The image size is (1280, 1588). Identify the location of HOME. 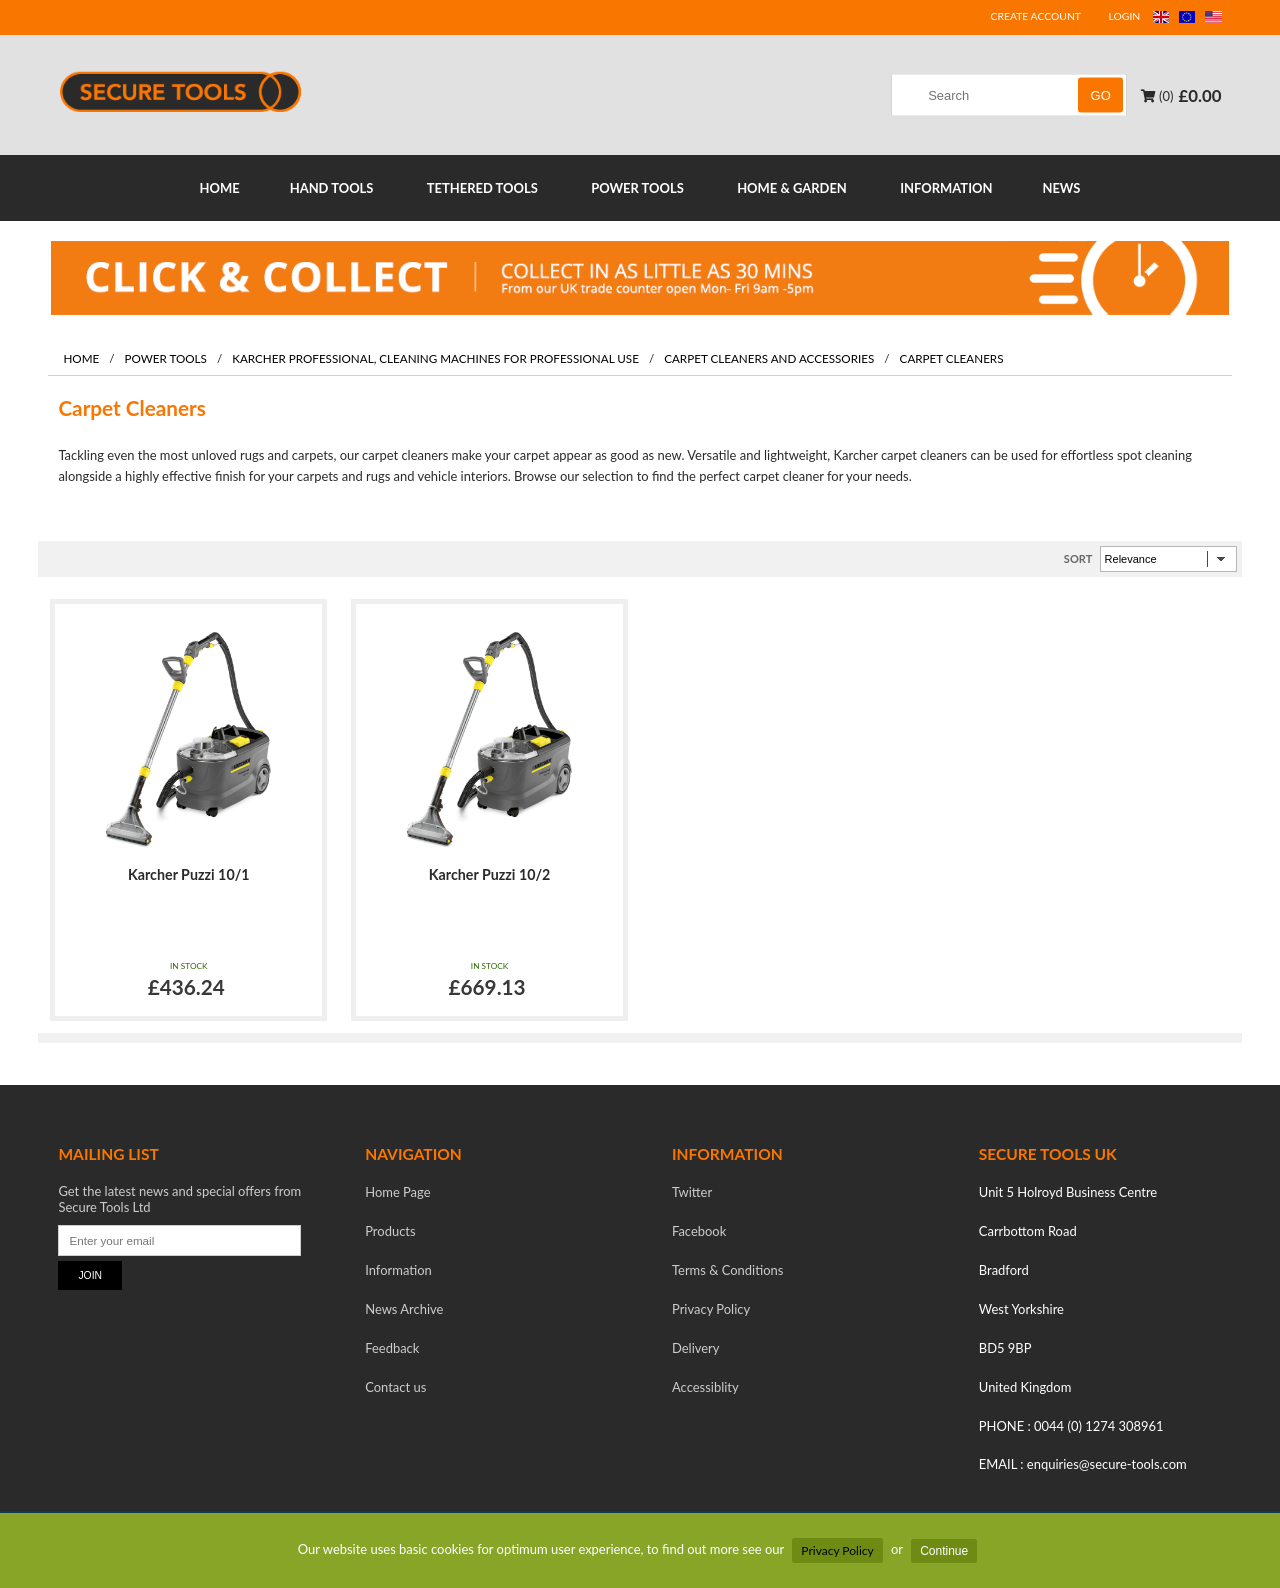
(220, 188).